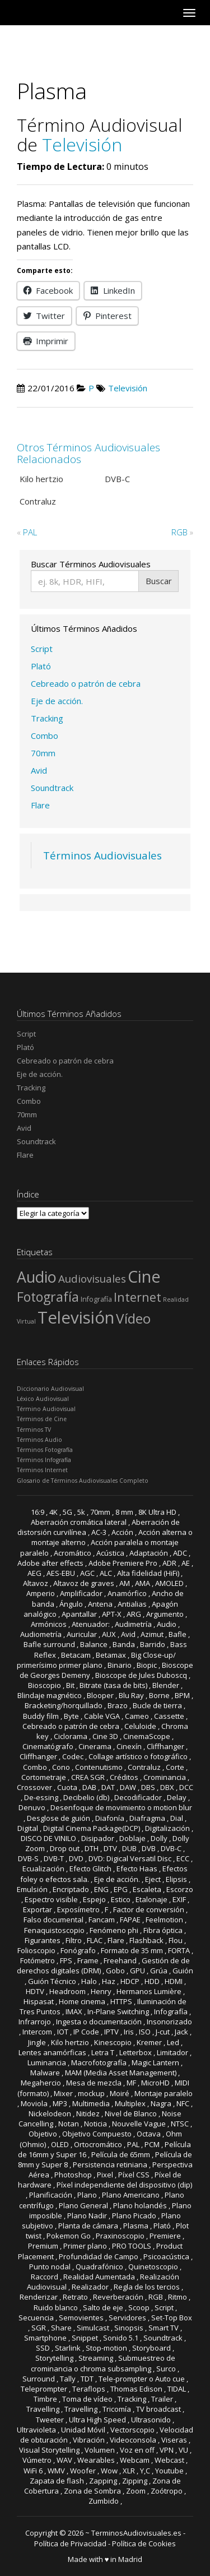 Image resolution: width=210 pixels, height=2576 pixels. I want to click on Noticia, so click(95, 2124).